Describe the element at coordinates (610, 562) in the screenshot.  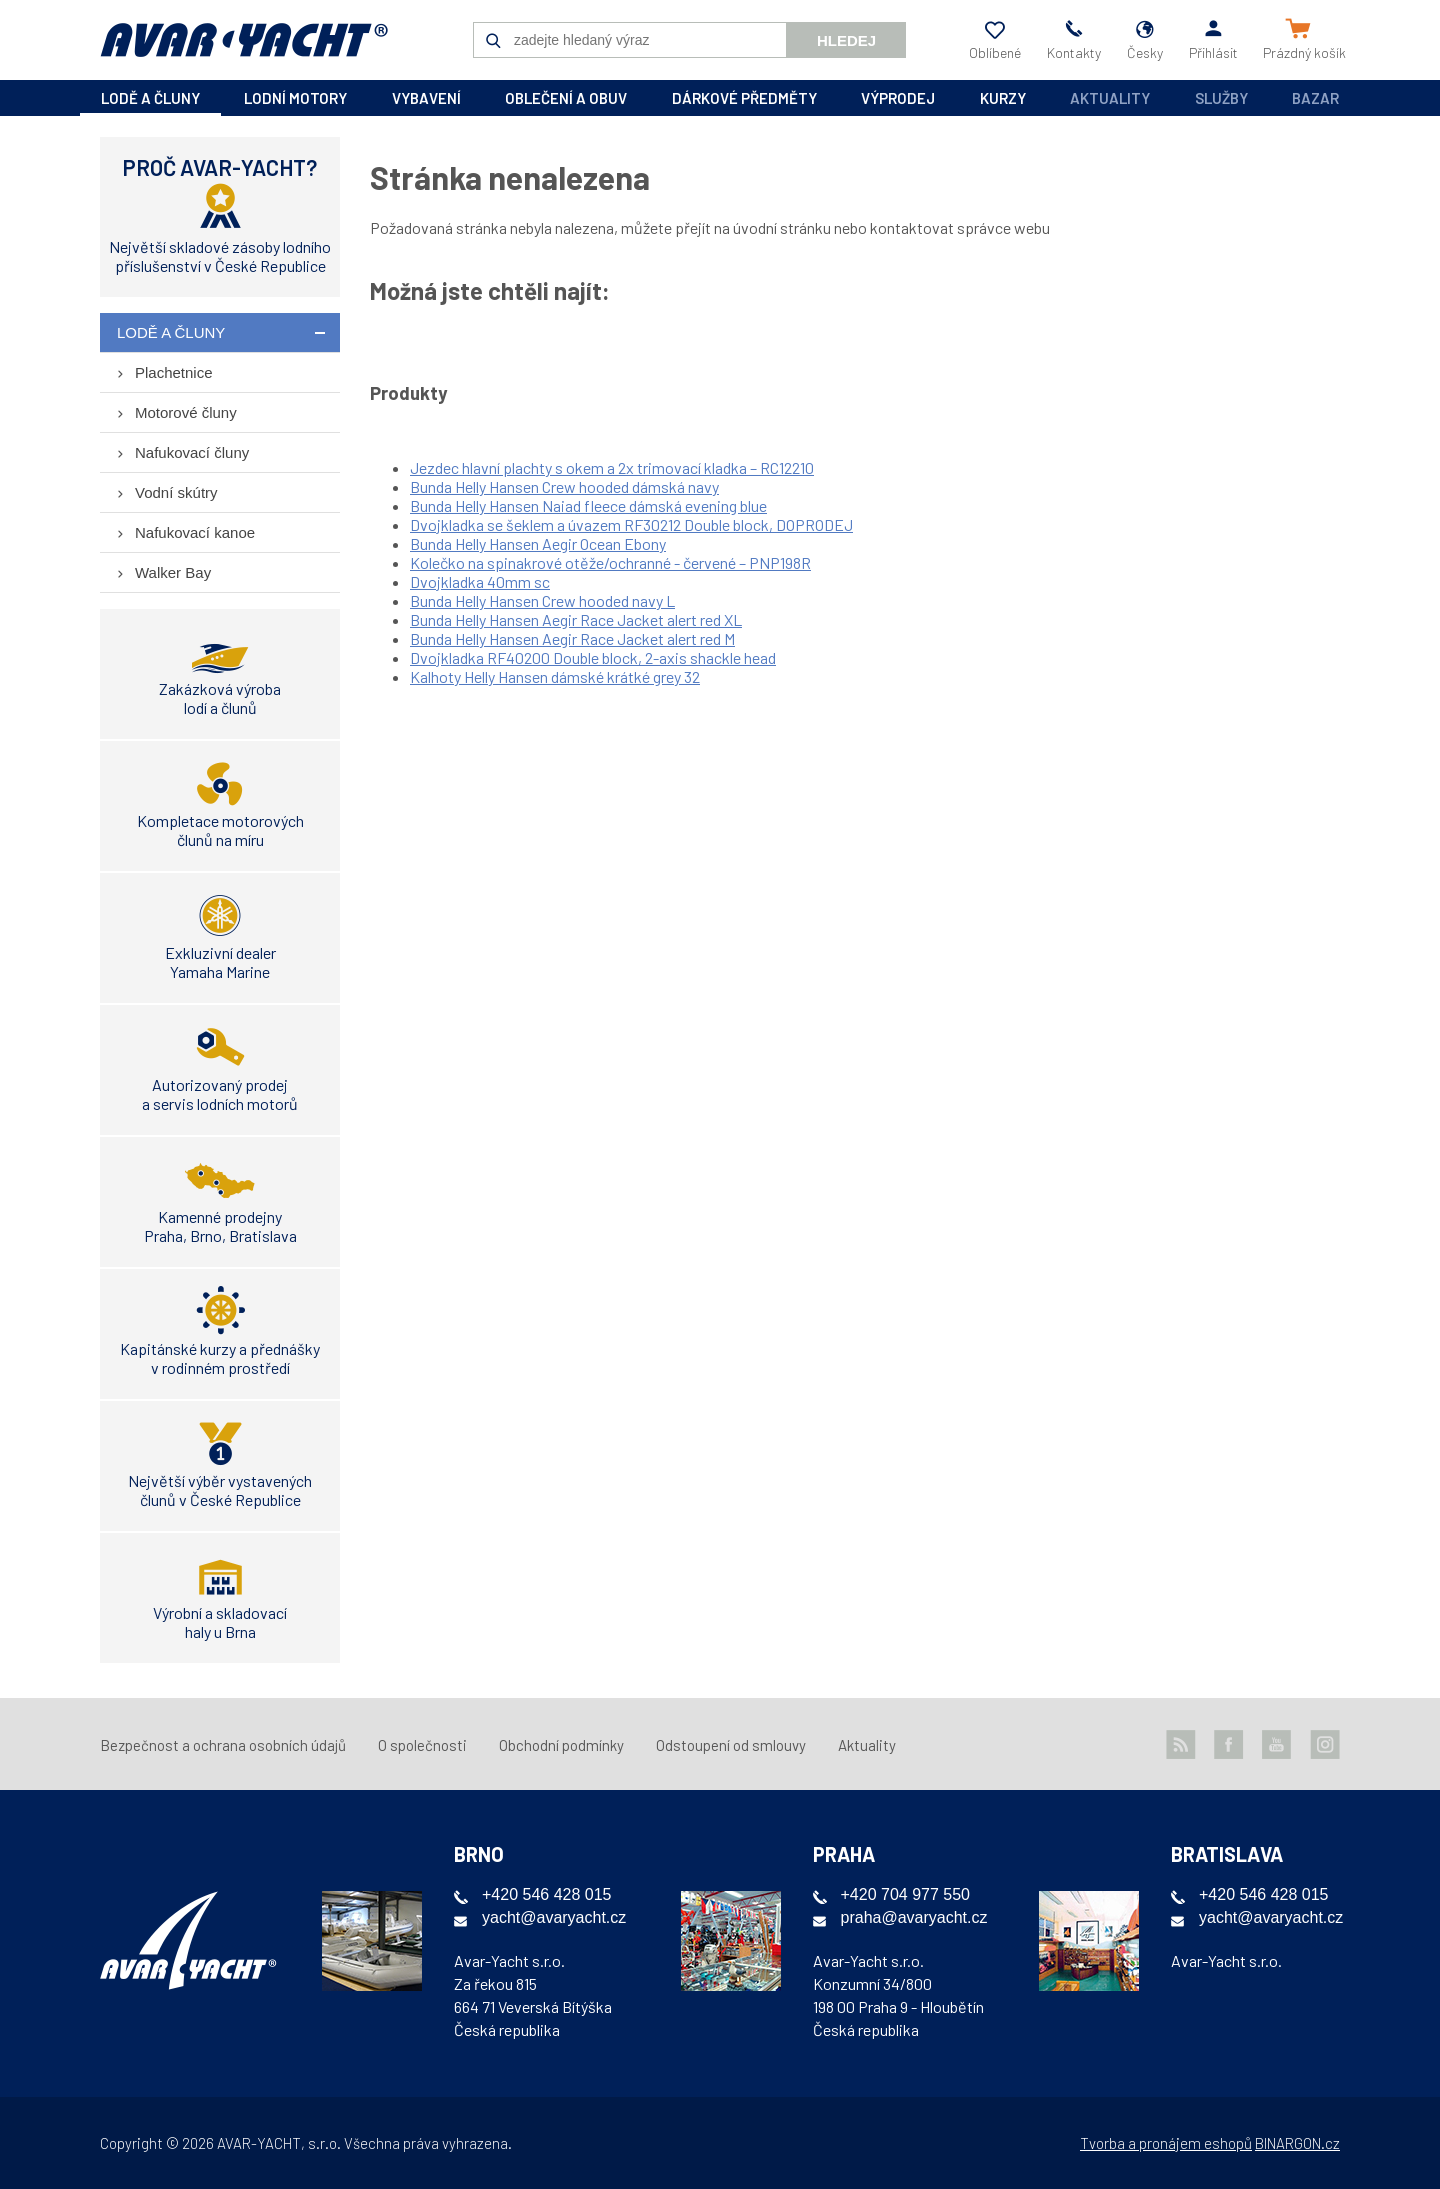
I see `Kolečko na spinakrové otěže/ochranné - červené – PNP198R` at that location.